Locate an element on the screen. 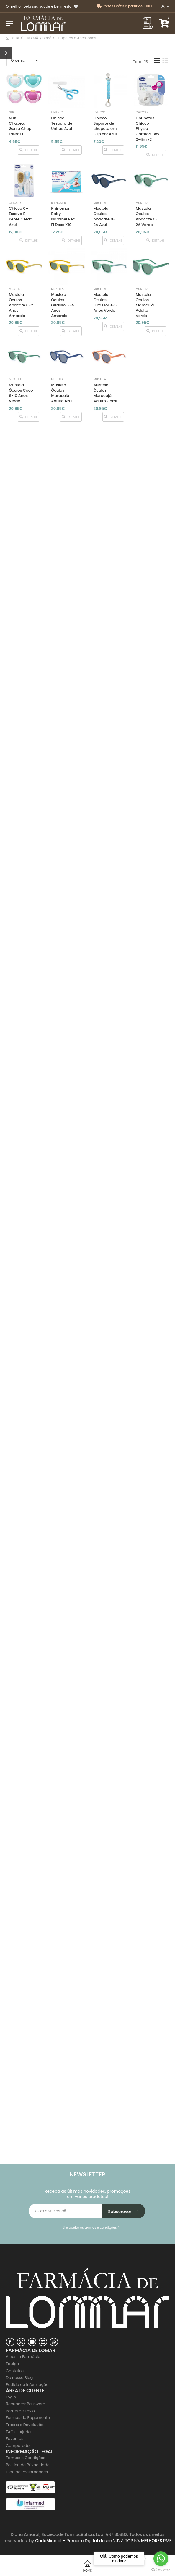 The width and height of the screenshot is (175, 2576). Mustela Óculos Coco 6-10 Anos Verde is located at coordinates (21, 393).